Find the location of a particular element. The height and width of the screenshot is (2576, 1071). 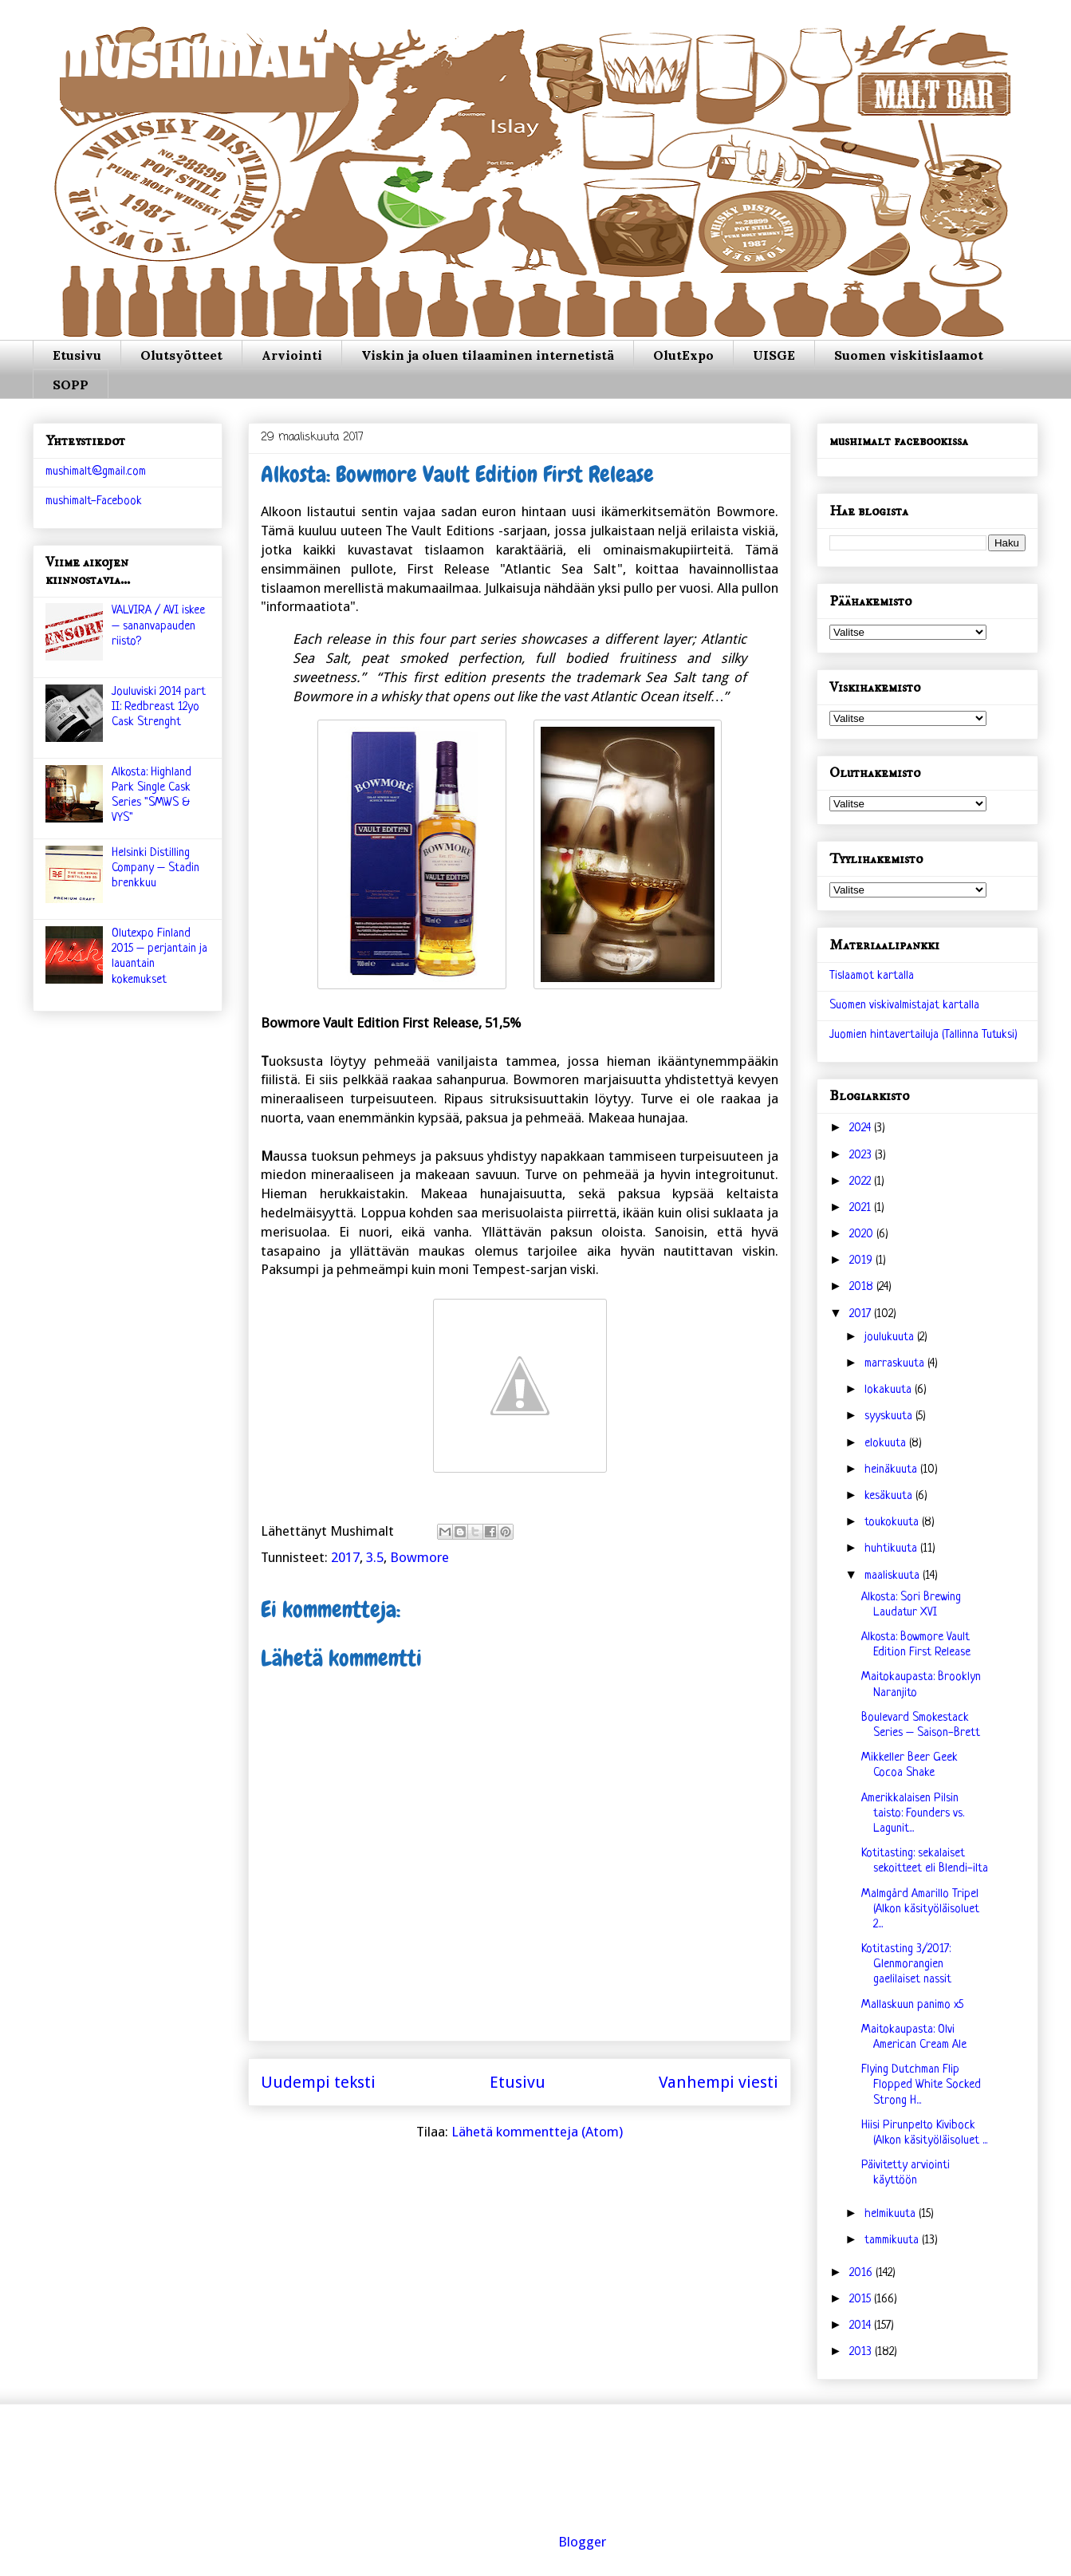

2017 is located at coordinates (345, 1557).